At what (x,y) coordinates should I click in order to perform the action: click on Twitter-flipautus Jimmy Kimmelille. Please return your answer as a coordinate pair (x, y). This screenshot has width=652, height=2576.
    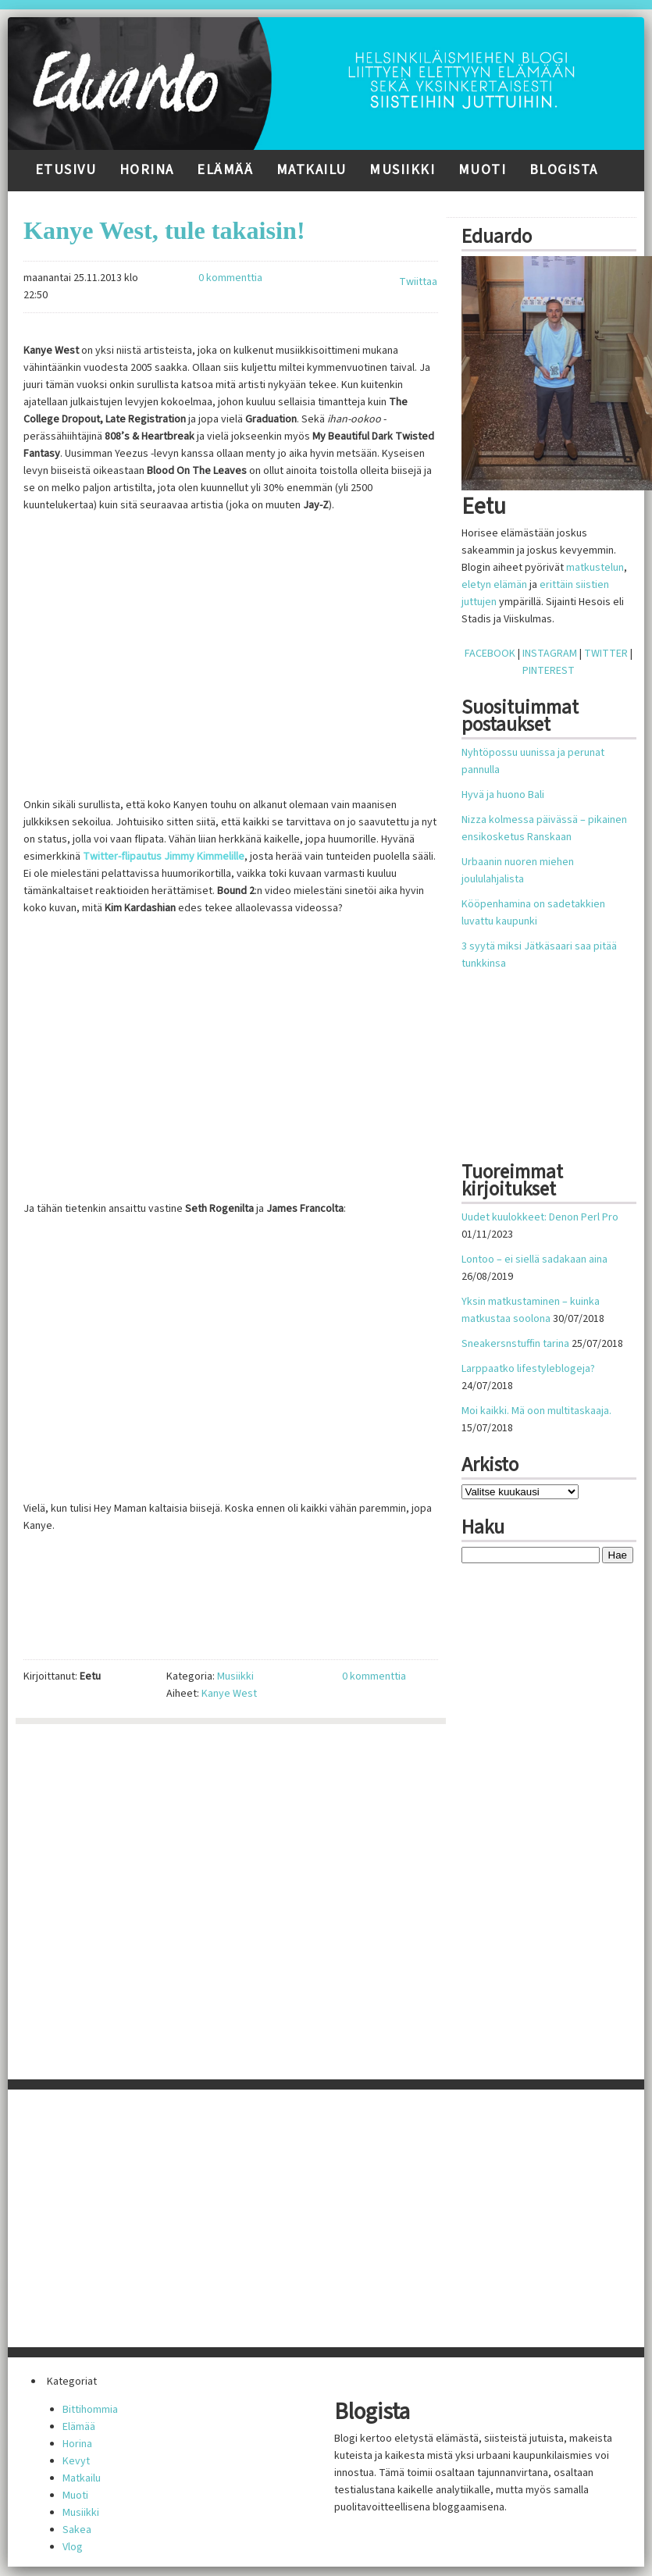
    Looking at the image, I should click on (163, 856).